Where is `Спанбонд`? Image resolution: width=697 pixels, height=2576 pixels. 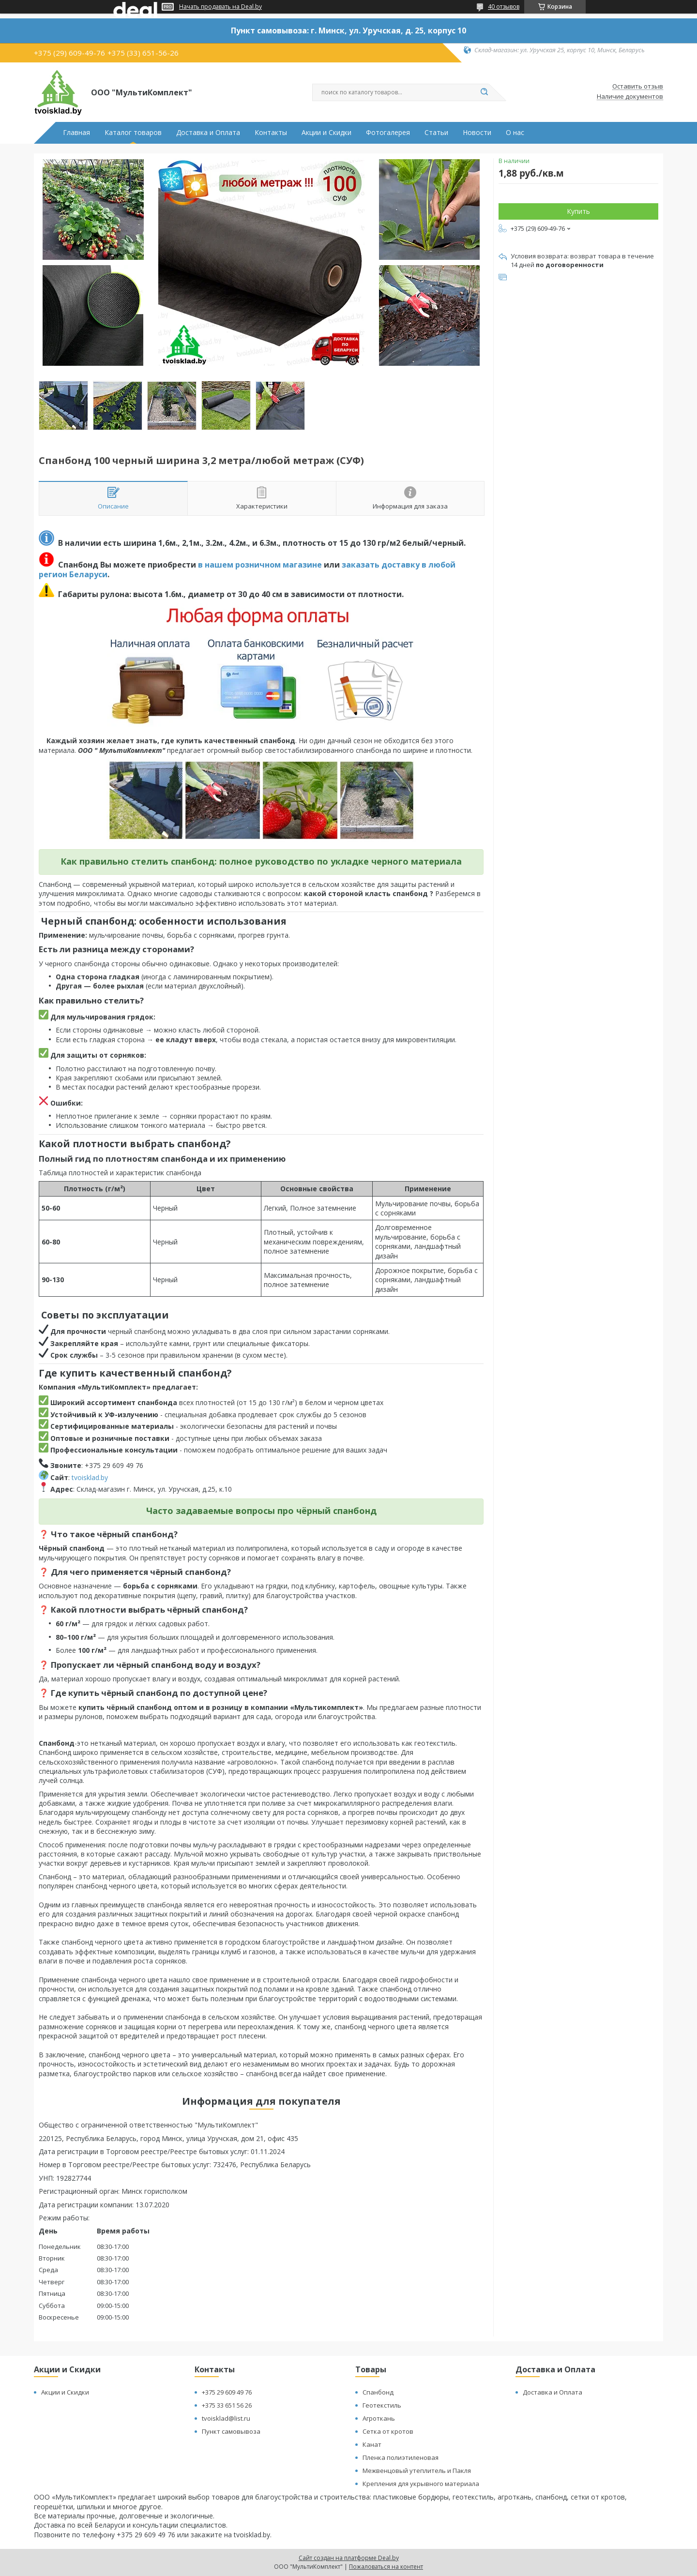 Спанбонд is located at coordinates (378, 2392).